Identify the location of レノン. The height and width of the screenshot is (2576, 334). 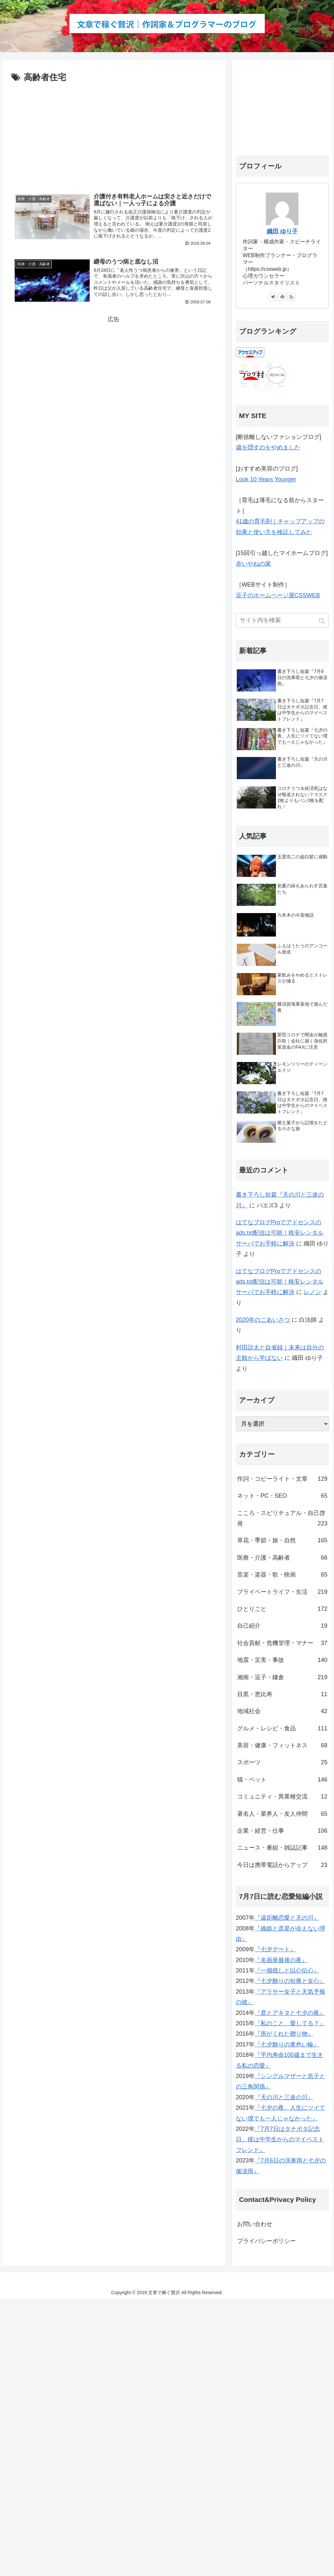
(312, 1292).